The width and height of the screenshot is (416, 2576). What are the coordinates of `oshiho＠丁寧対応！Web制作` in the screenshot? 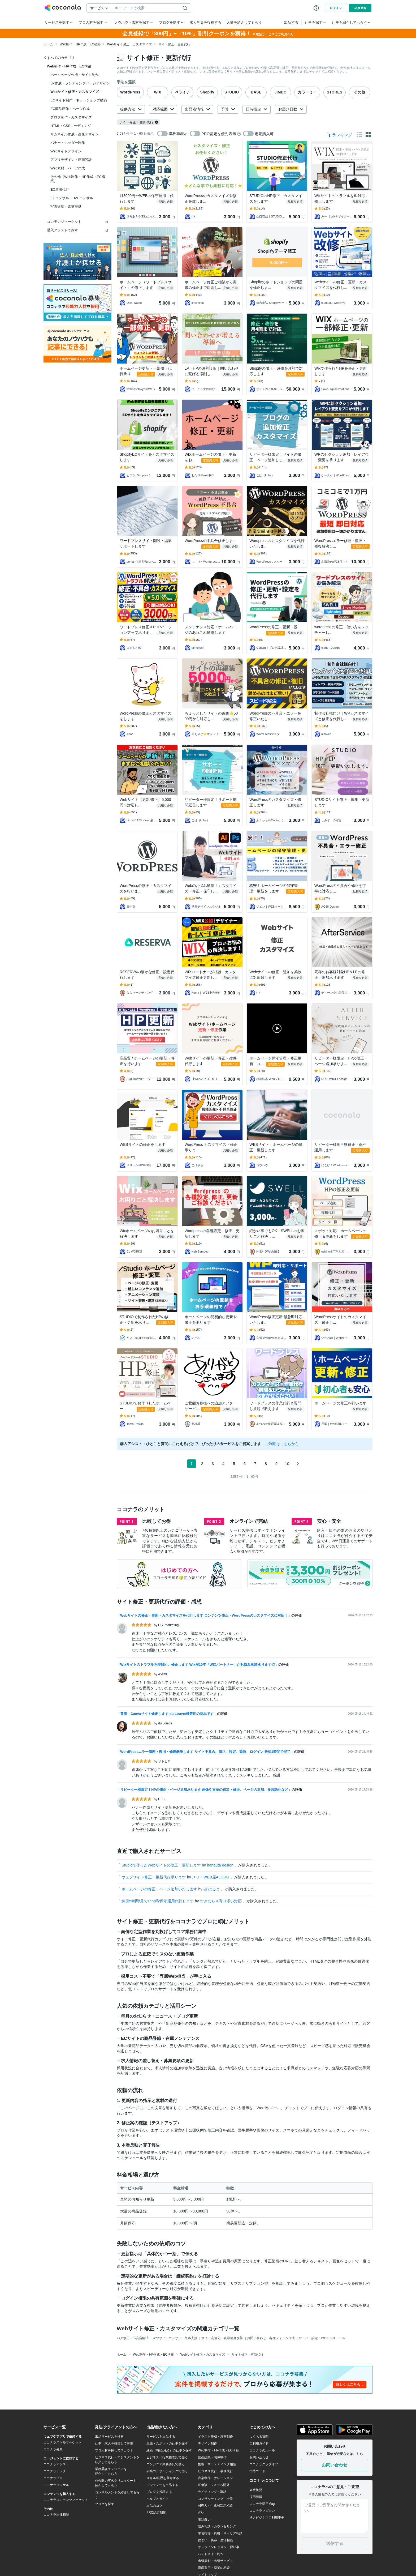 It's located at (337, 1251).